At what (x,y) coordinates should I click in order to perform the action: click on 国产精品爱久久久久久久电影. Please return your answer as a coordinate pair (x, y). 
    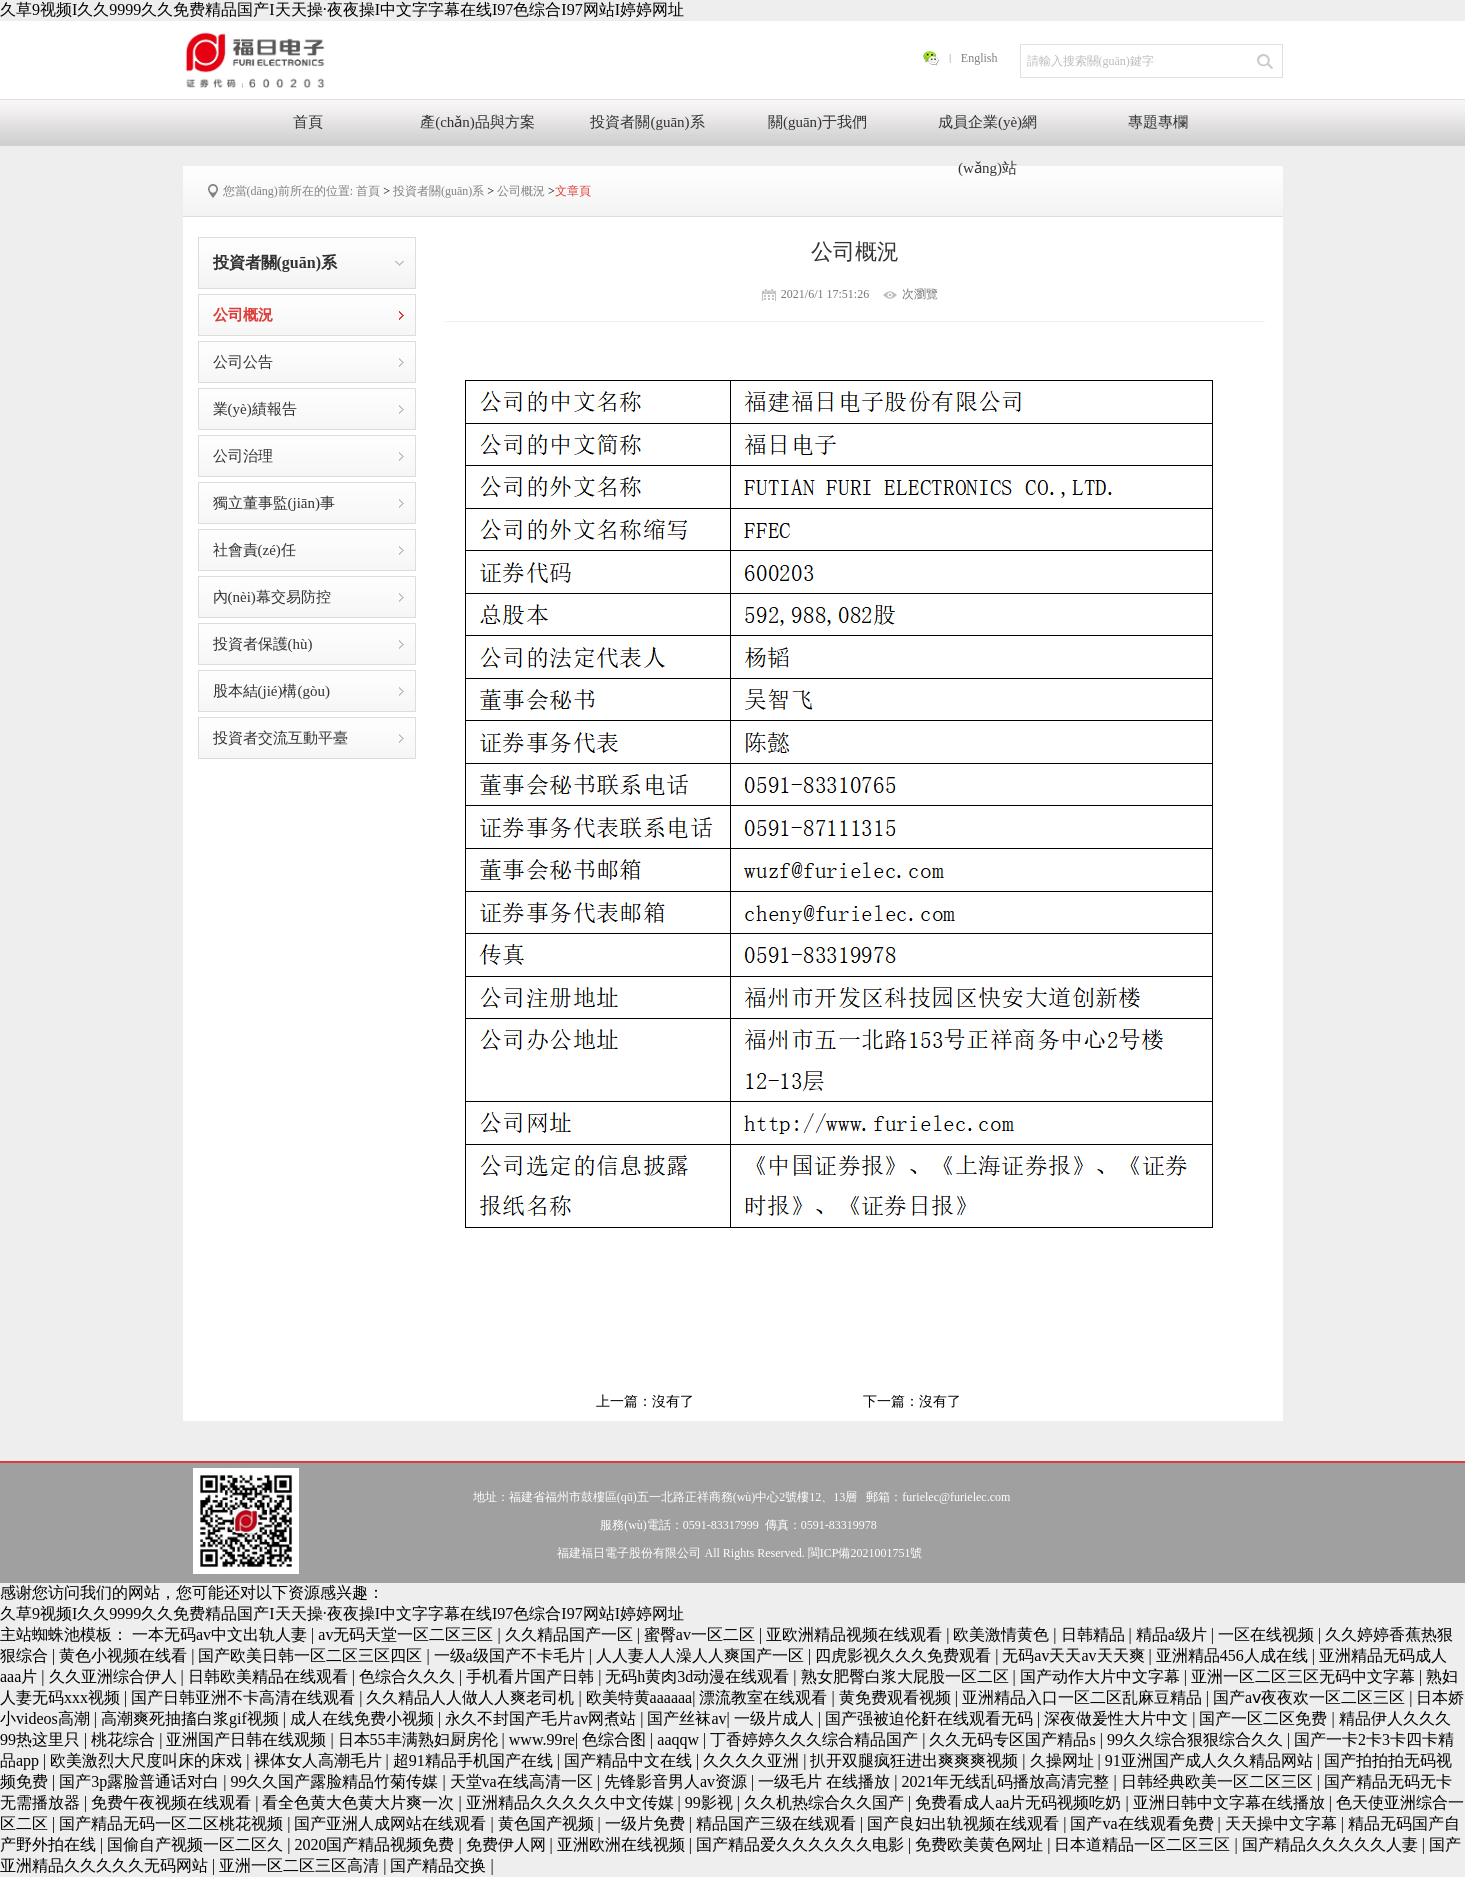
    Looking at the image, I should click on (802, 1844).